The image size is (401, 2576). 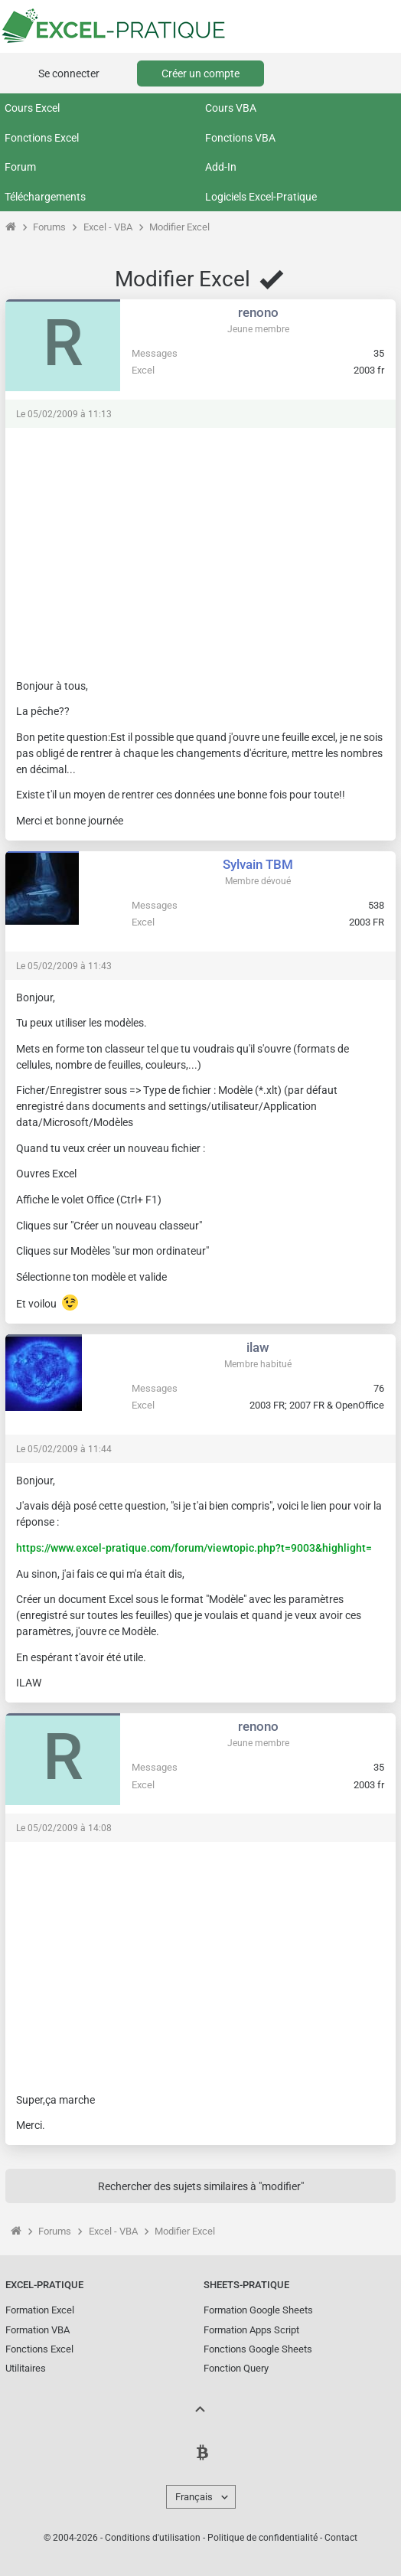 I want to click on Cours VBA, so click(x=230, y=108).